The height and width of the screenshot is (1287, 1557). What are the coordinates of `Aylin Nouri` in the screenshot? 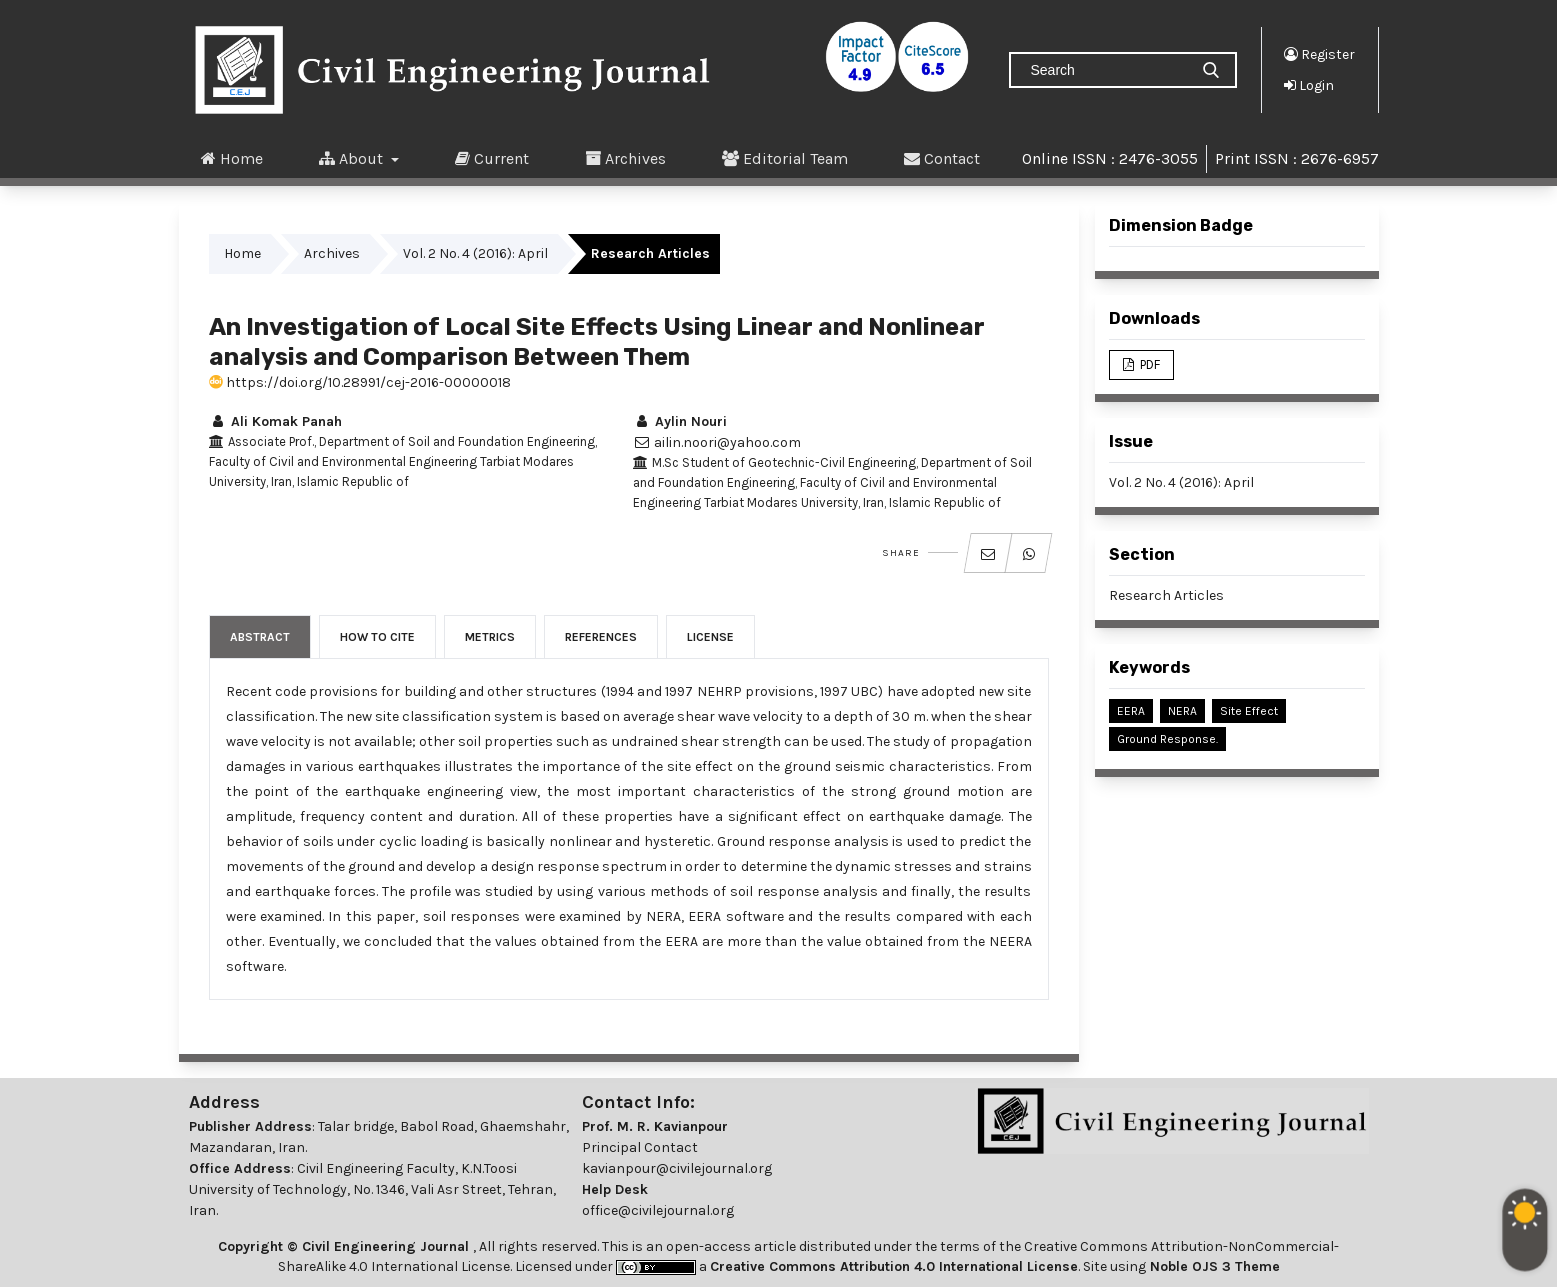 It's located at (680, 421).